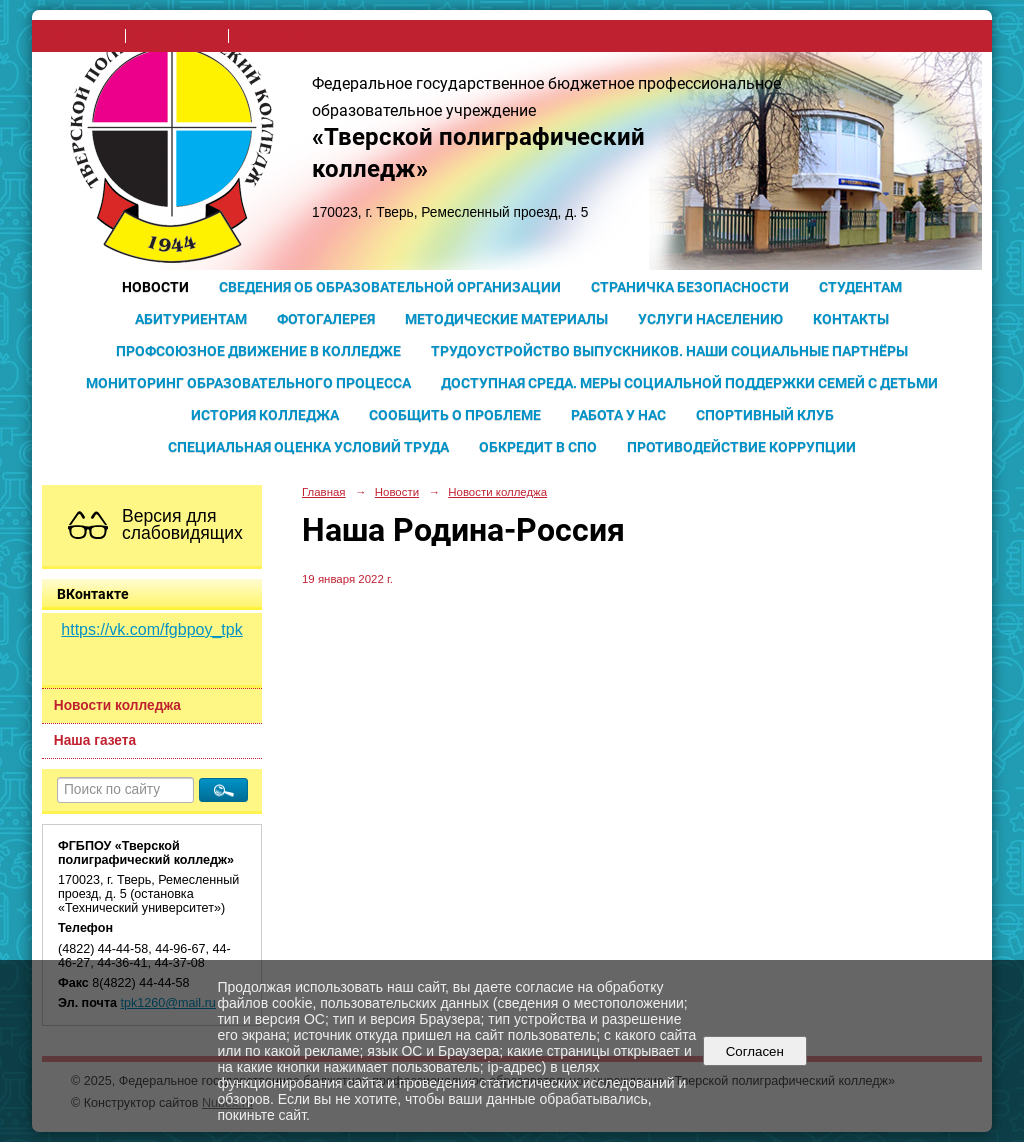  I want to click on Согласен, so click(754, 1051).